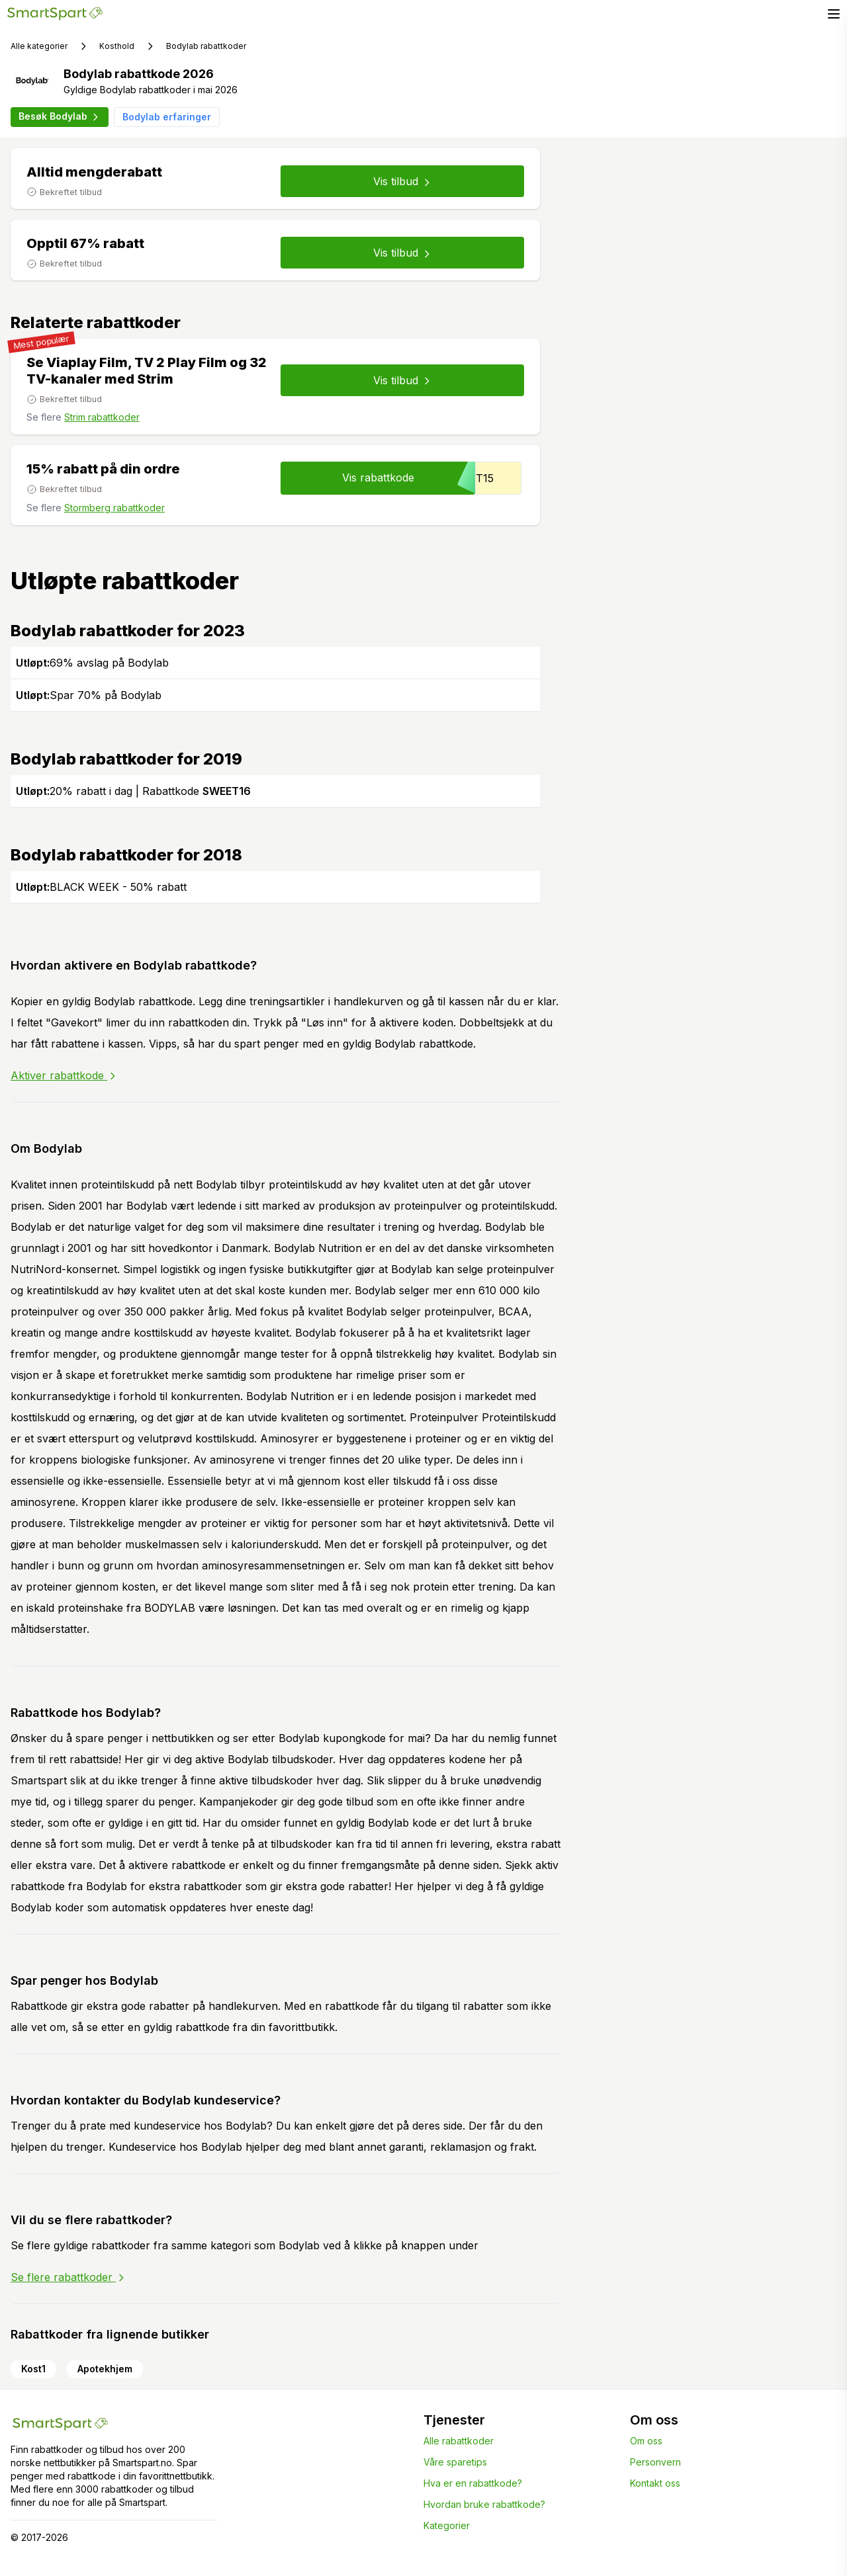 The width and height of the screenshot is (847, 2576). What do you see at coordinates (92, 662) in the screenshot?
I see `69% avslag på Bodylab` at bounding box center [92, 662].